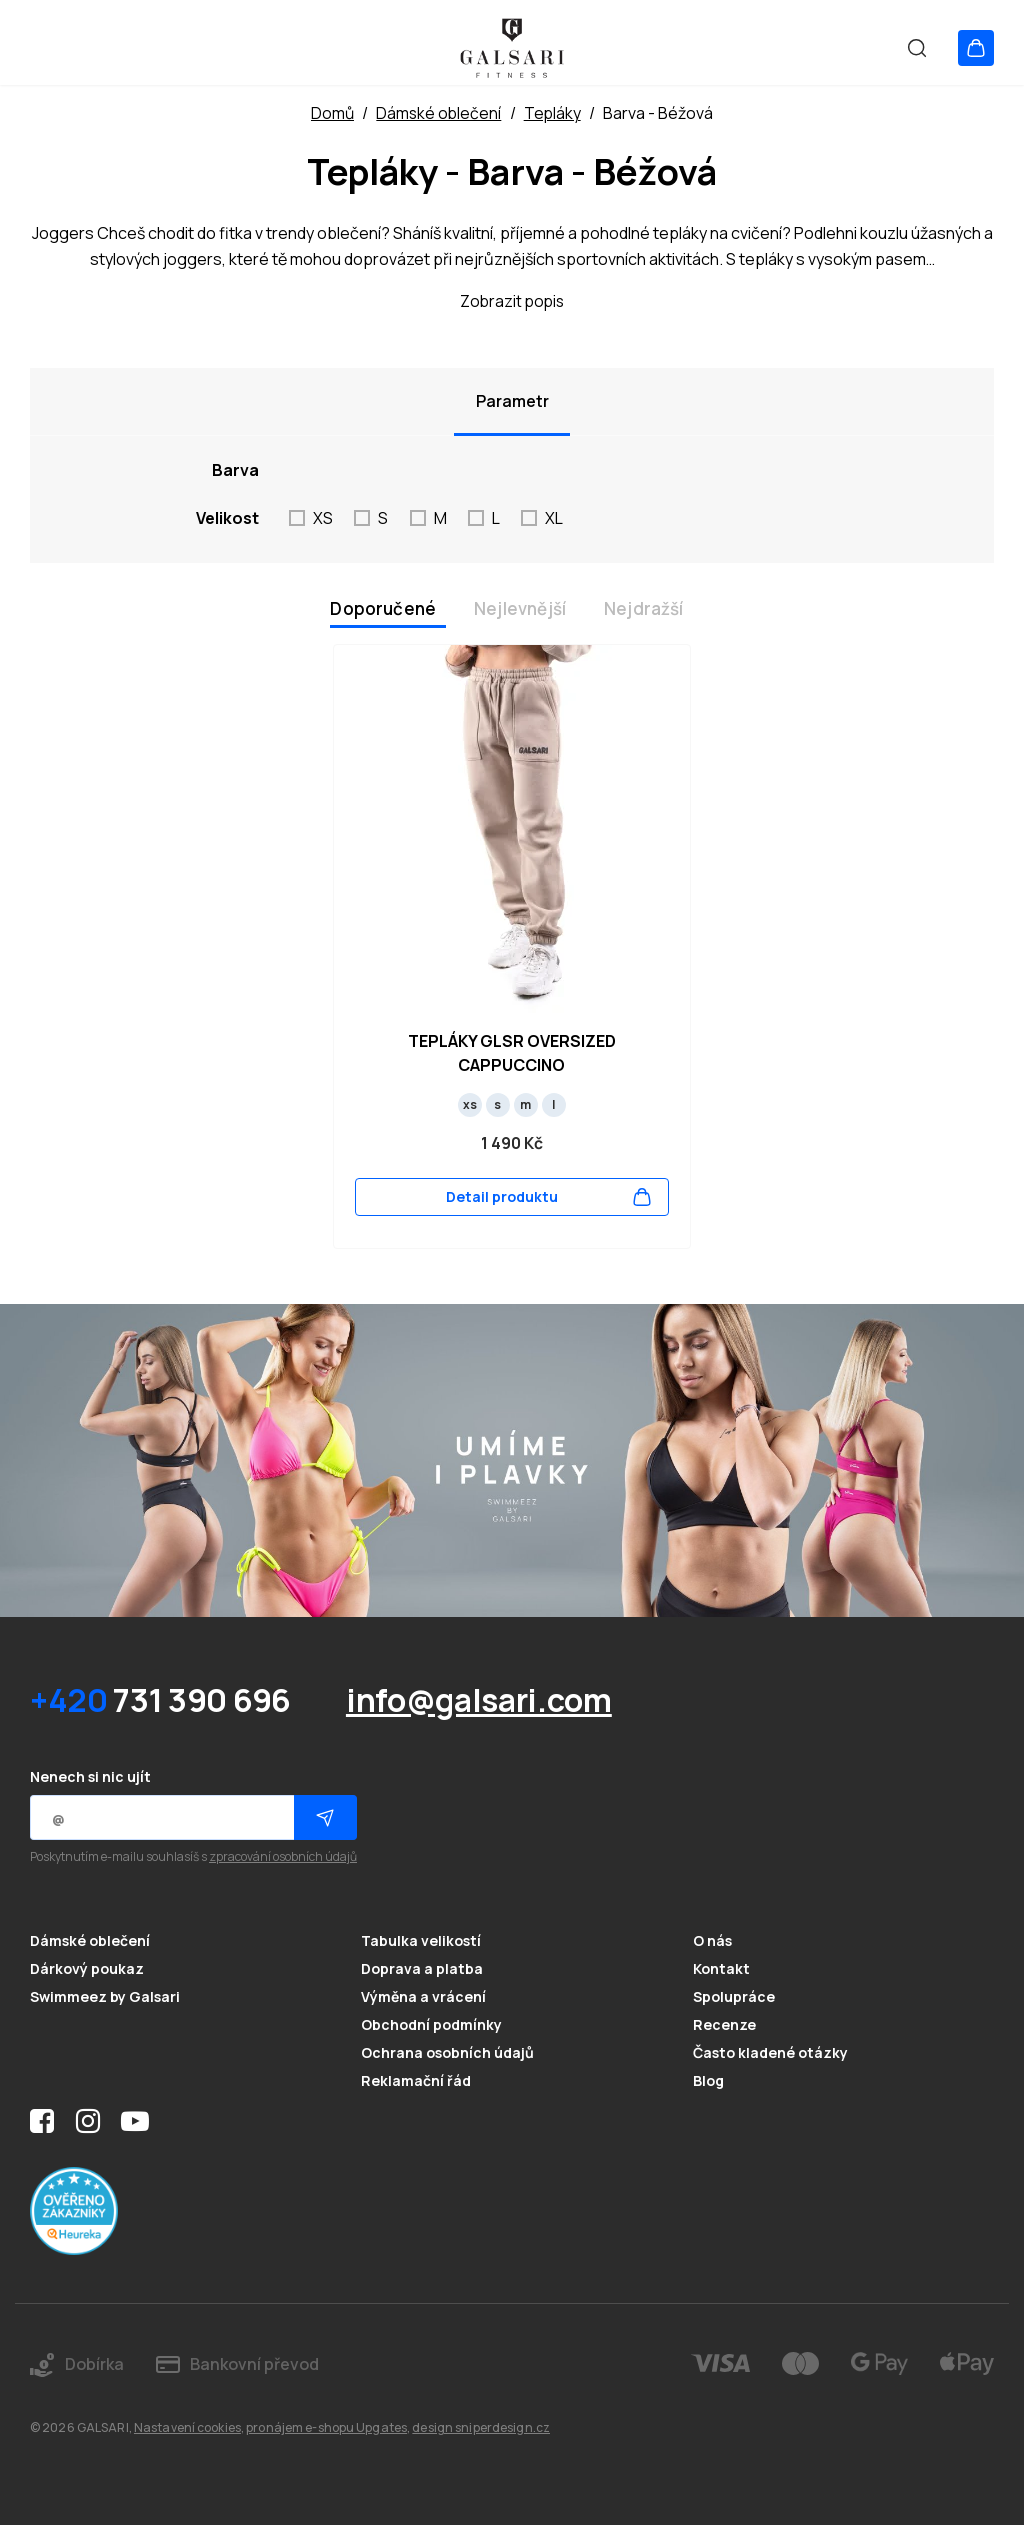 Image resolution: width=1024 pixels, height=2525 pixels. What do you see at coordinates (187, 2427) in the screenshot?
I see `Nastavení cookies` at bounding box center [187, 2427].